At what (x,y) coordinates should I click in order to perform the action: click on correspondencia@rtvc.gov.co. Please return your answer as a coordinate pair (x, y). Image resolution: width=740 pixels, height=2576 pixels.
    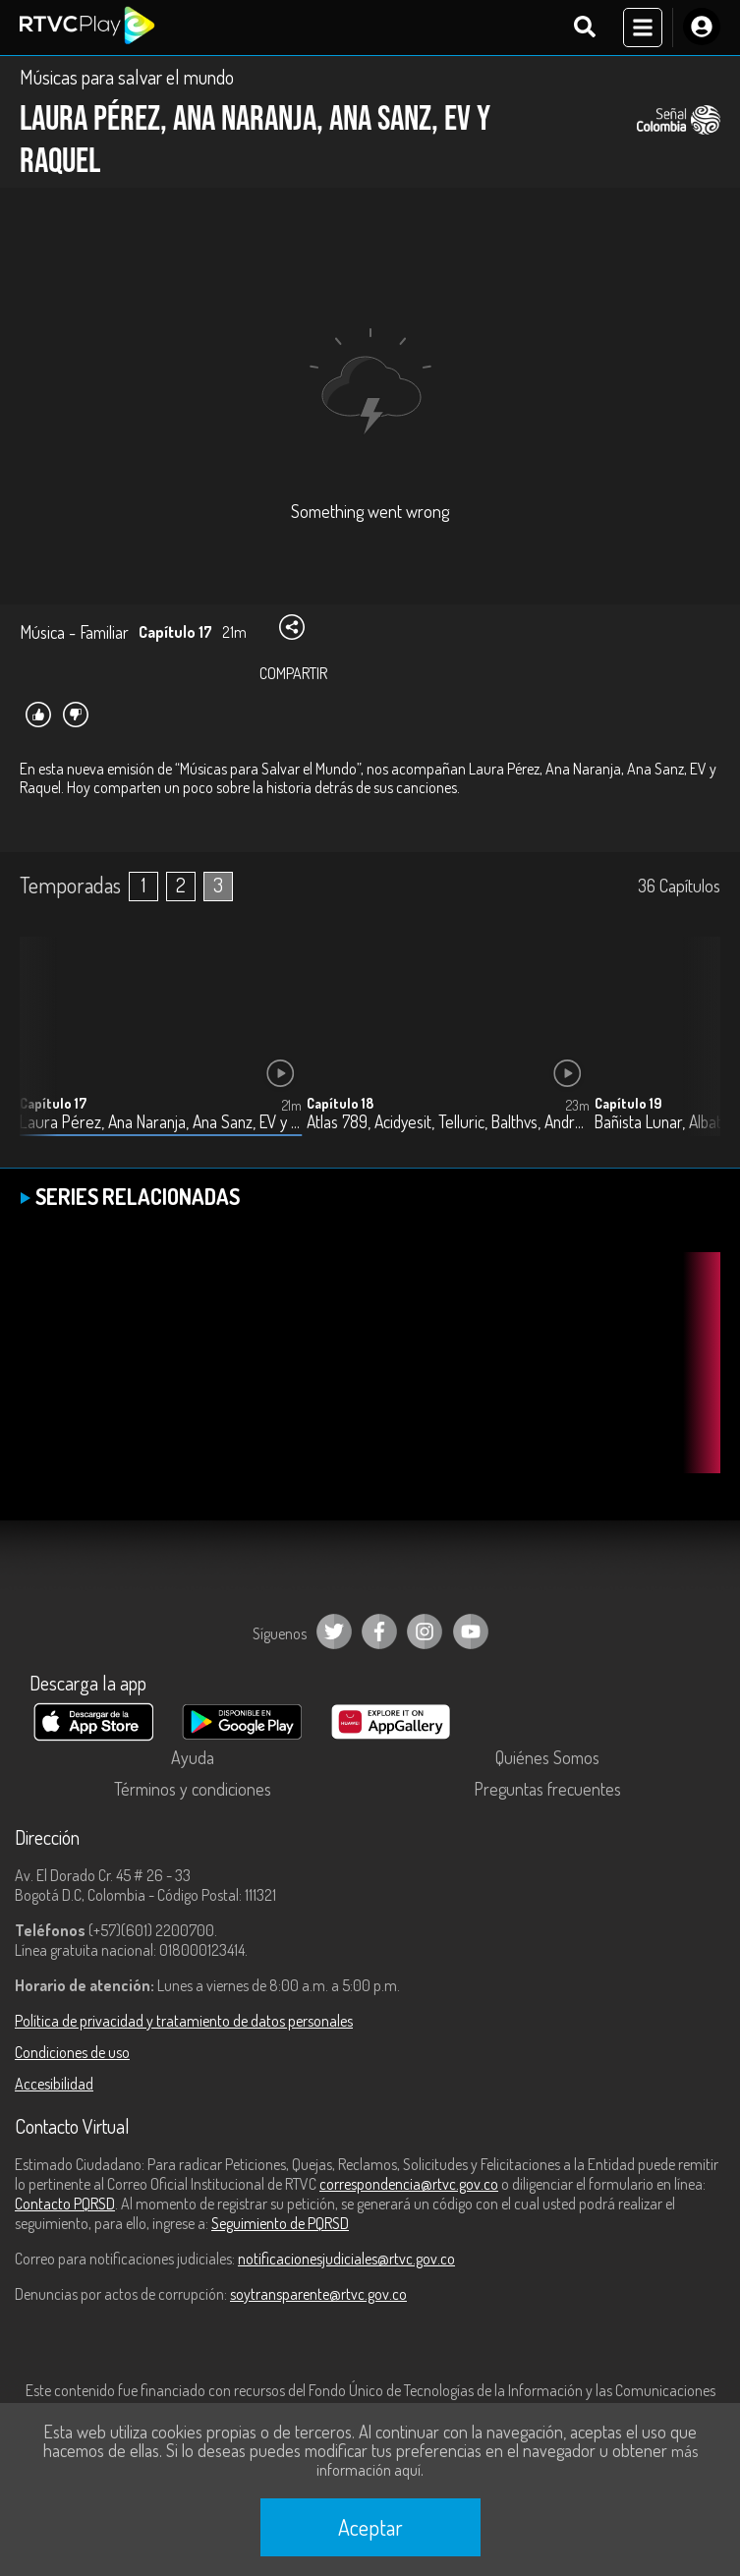
    Looking at the image, I should click on (408, 2184).